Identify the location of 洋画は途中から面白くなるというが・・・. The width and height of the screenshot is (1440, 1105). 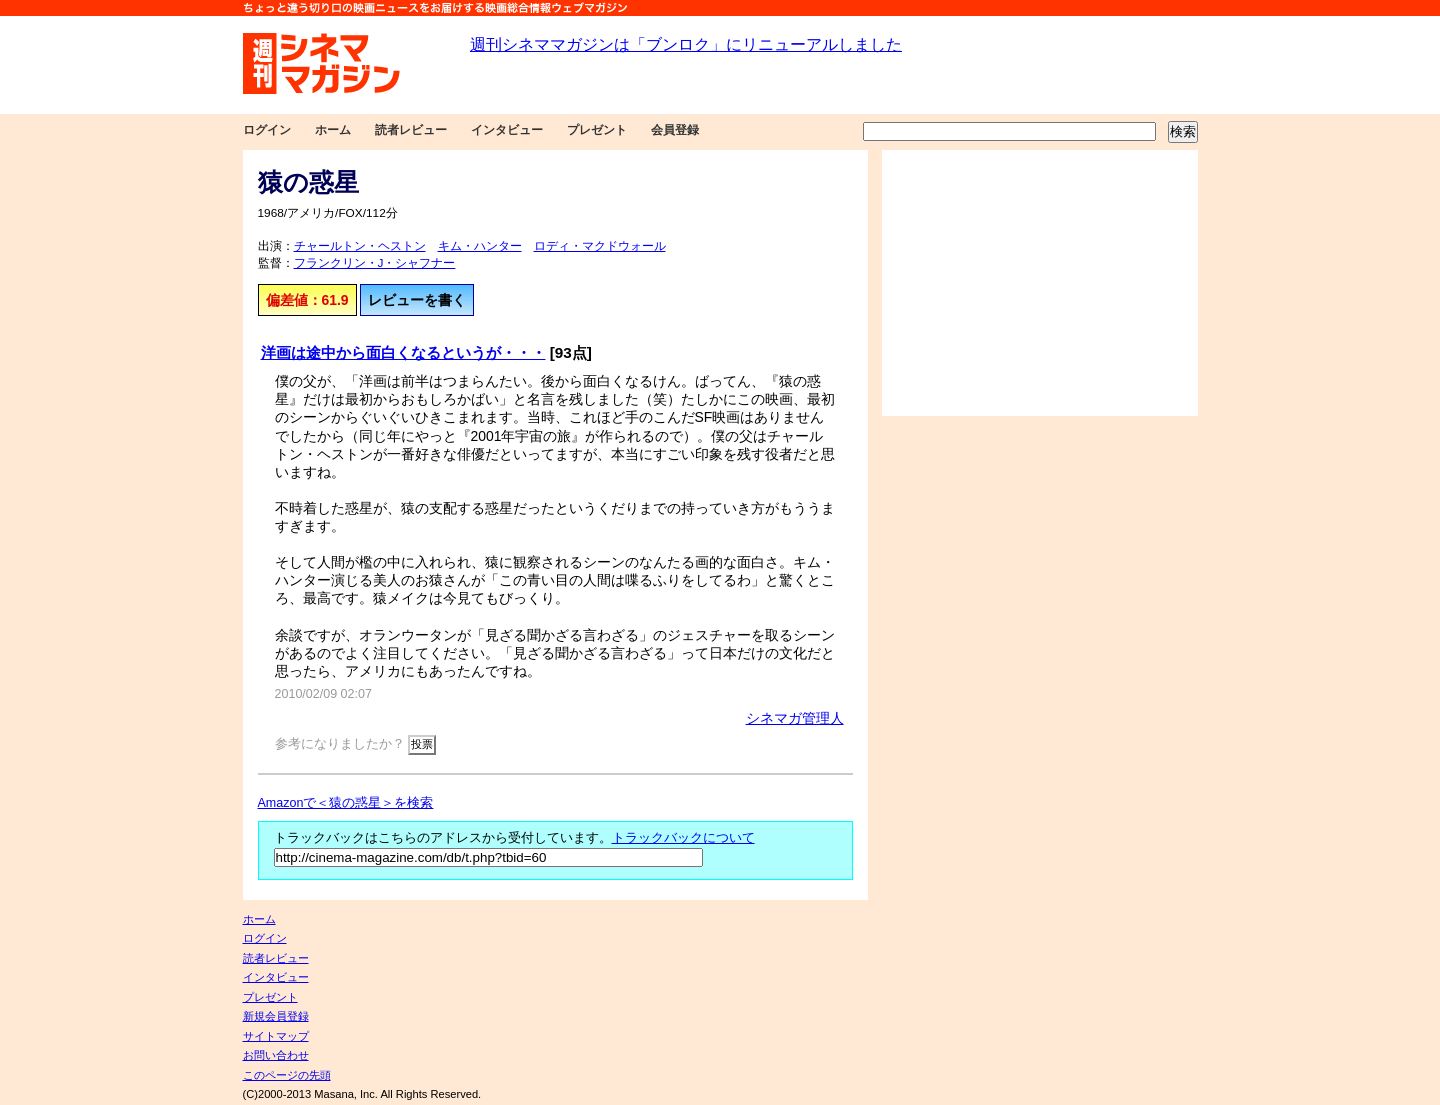
(403, 352).